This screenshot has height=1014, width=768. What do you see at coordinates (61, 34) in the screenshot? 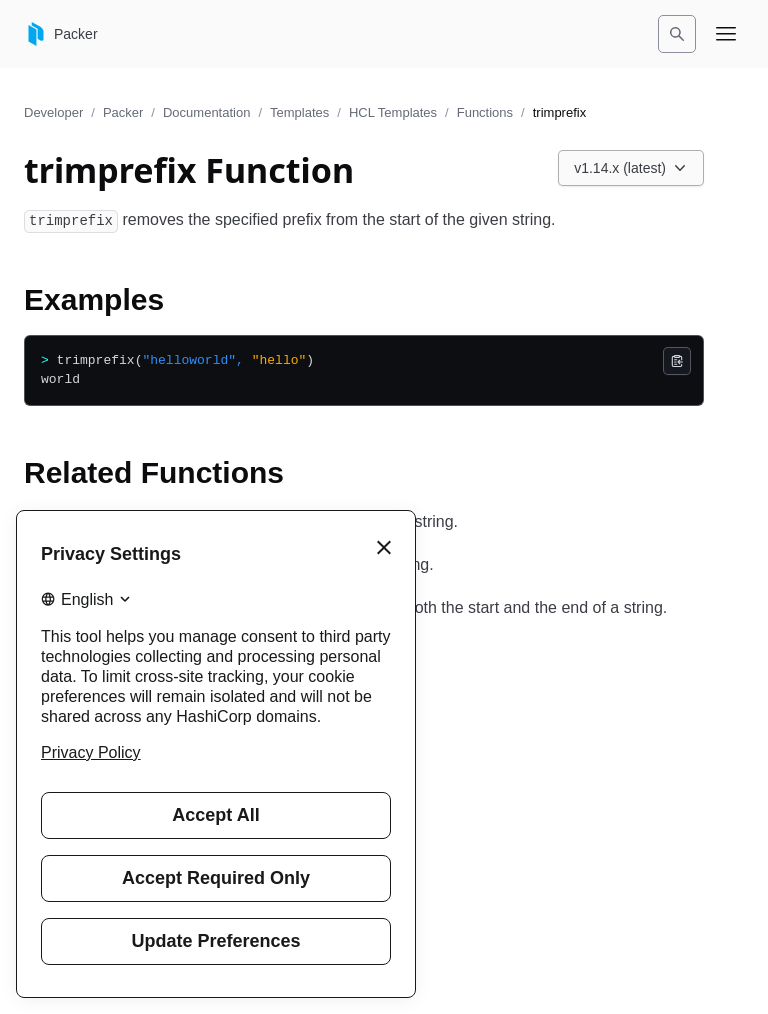
I see `[Packer home]` at bounding box center [61, 34].